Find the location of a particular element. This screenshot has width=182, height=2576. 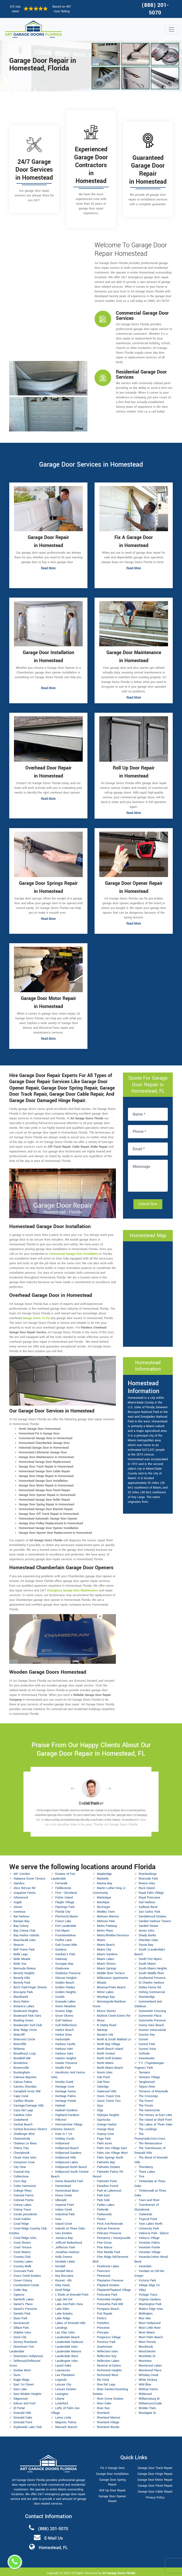

Alandco is located at coordinates (19, 1881).